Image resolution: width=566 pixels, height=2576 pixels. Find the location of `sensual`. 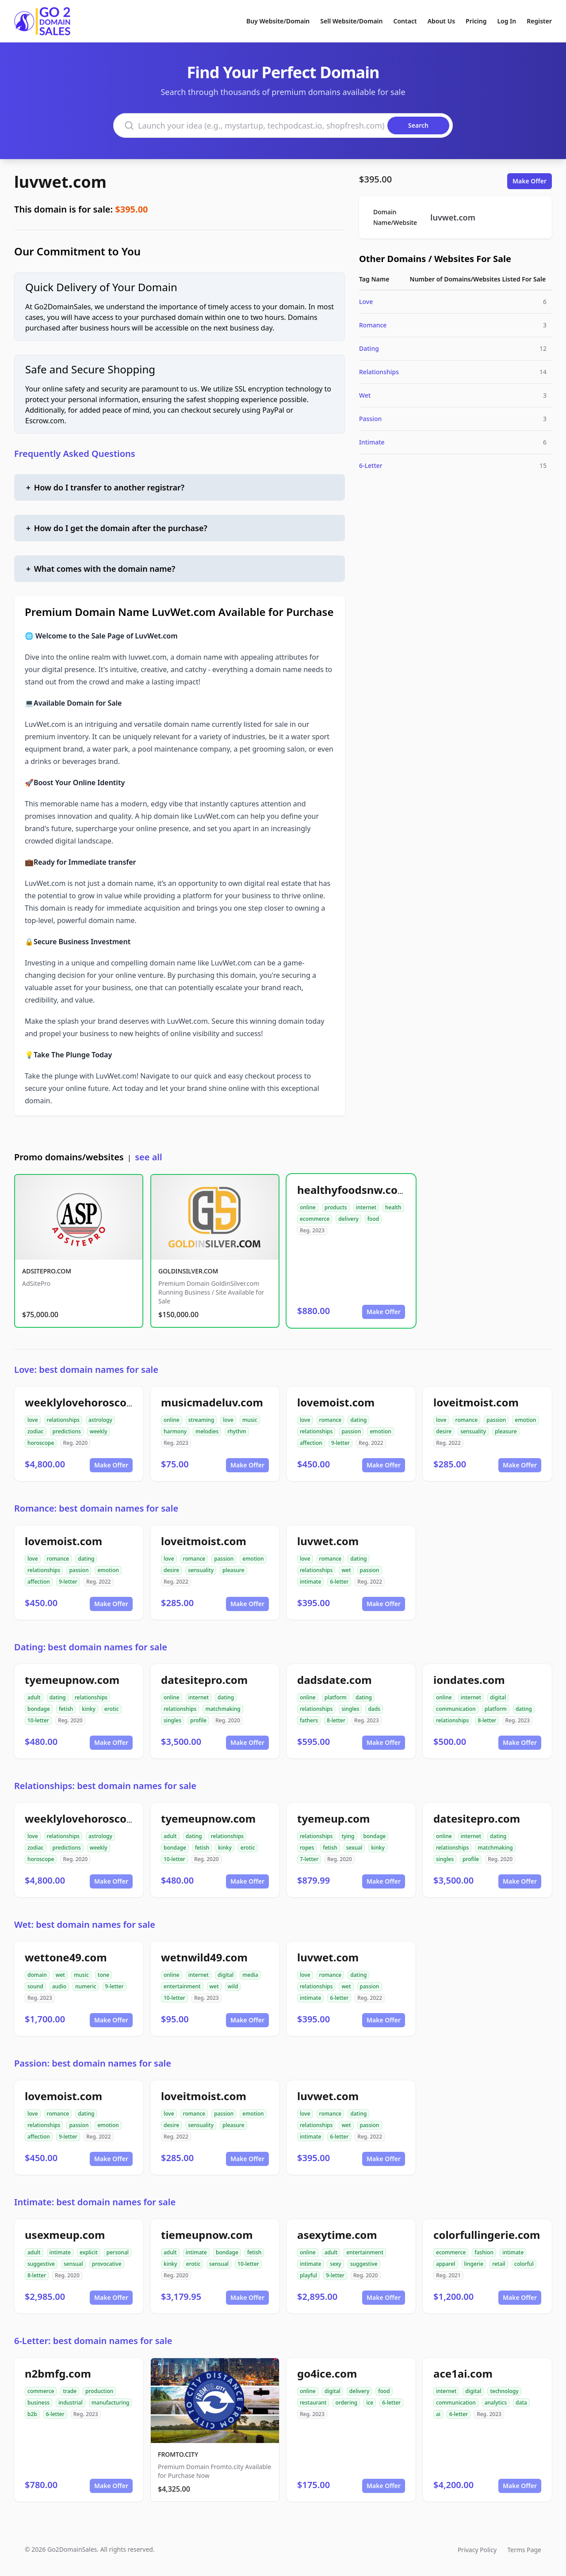

sensual is located at coordinates (73, 2264).